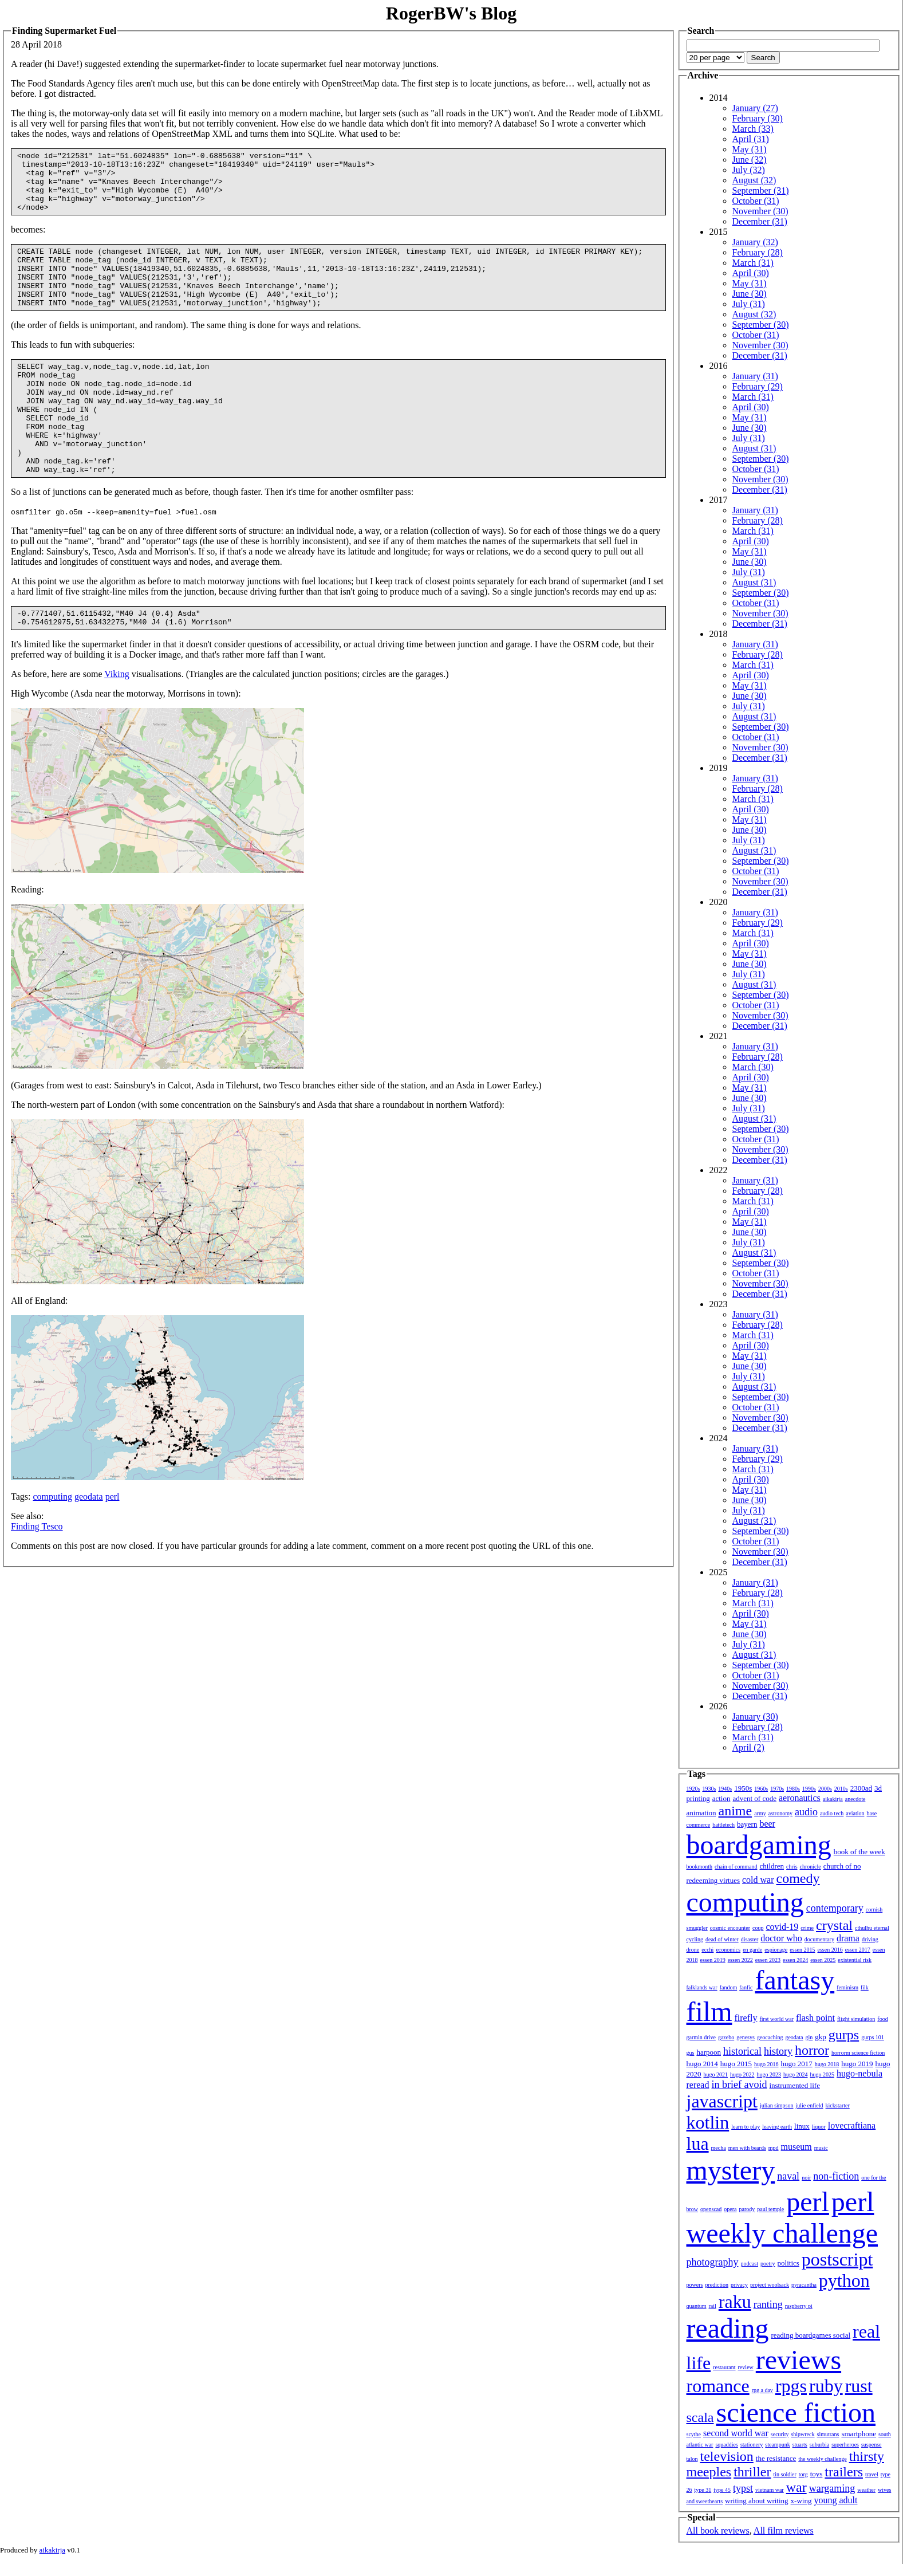 The width and height of the screenshot is (903, 2576). What do you see at coordinates (777, 2126) in the screenshot?
I see `leaving earth` at bounding box center [777, 2126].